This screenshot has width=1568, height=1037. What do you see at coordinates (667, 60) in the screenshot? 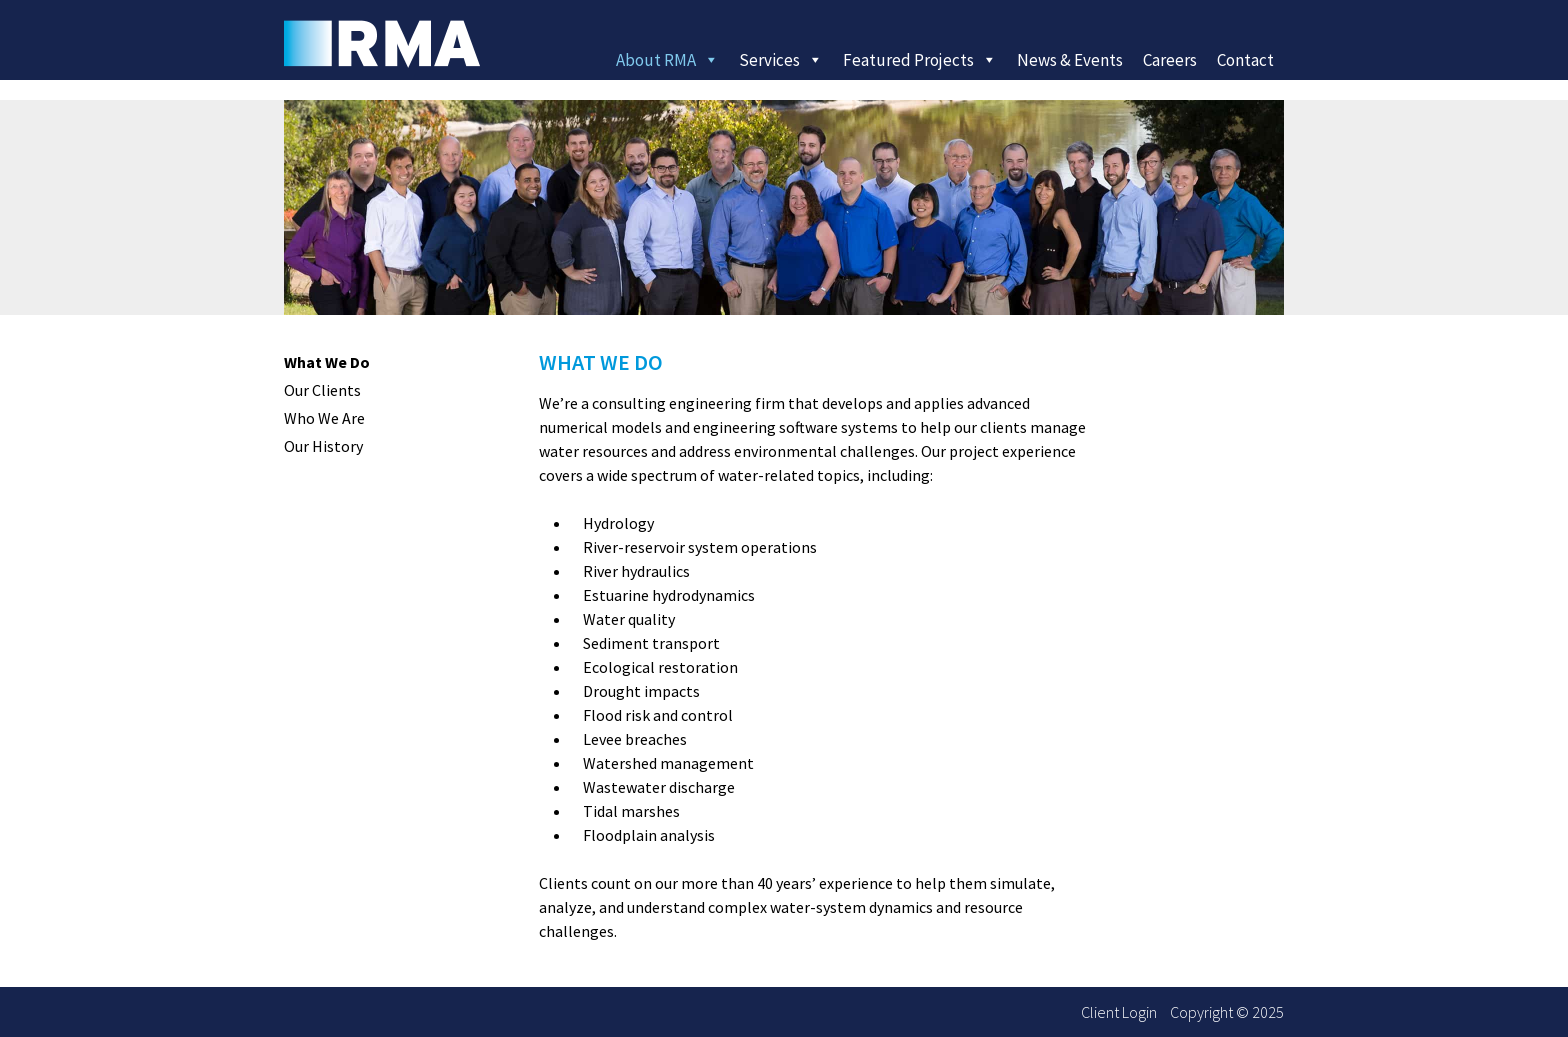
I see `About RMA` at bounding box center [667, 60].